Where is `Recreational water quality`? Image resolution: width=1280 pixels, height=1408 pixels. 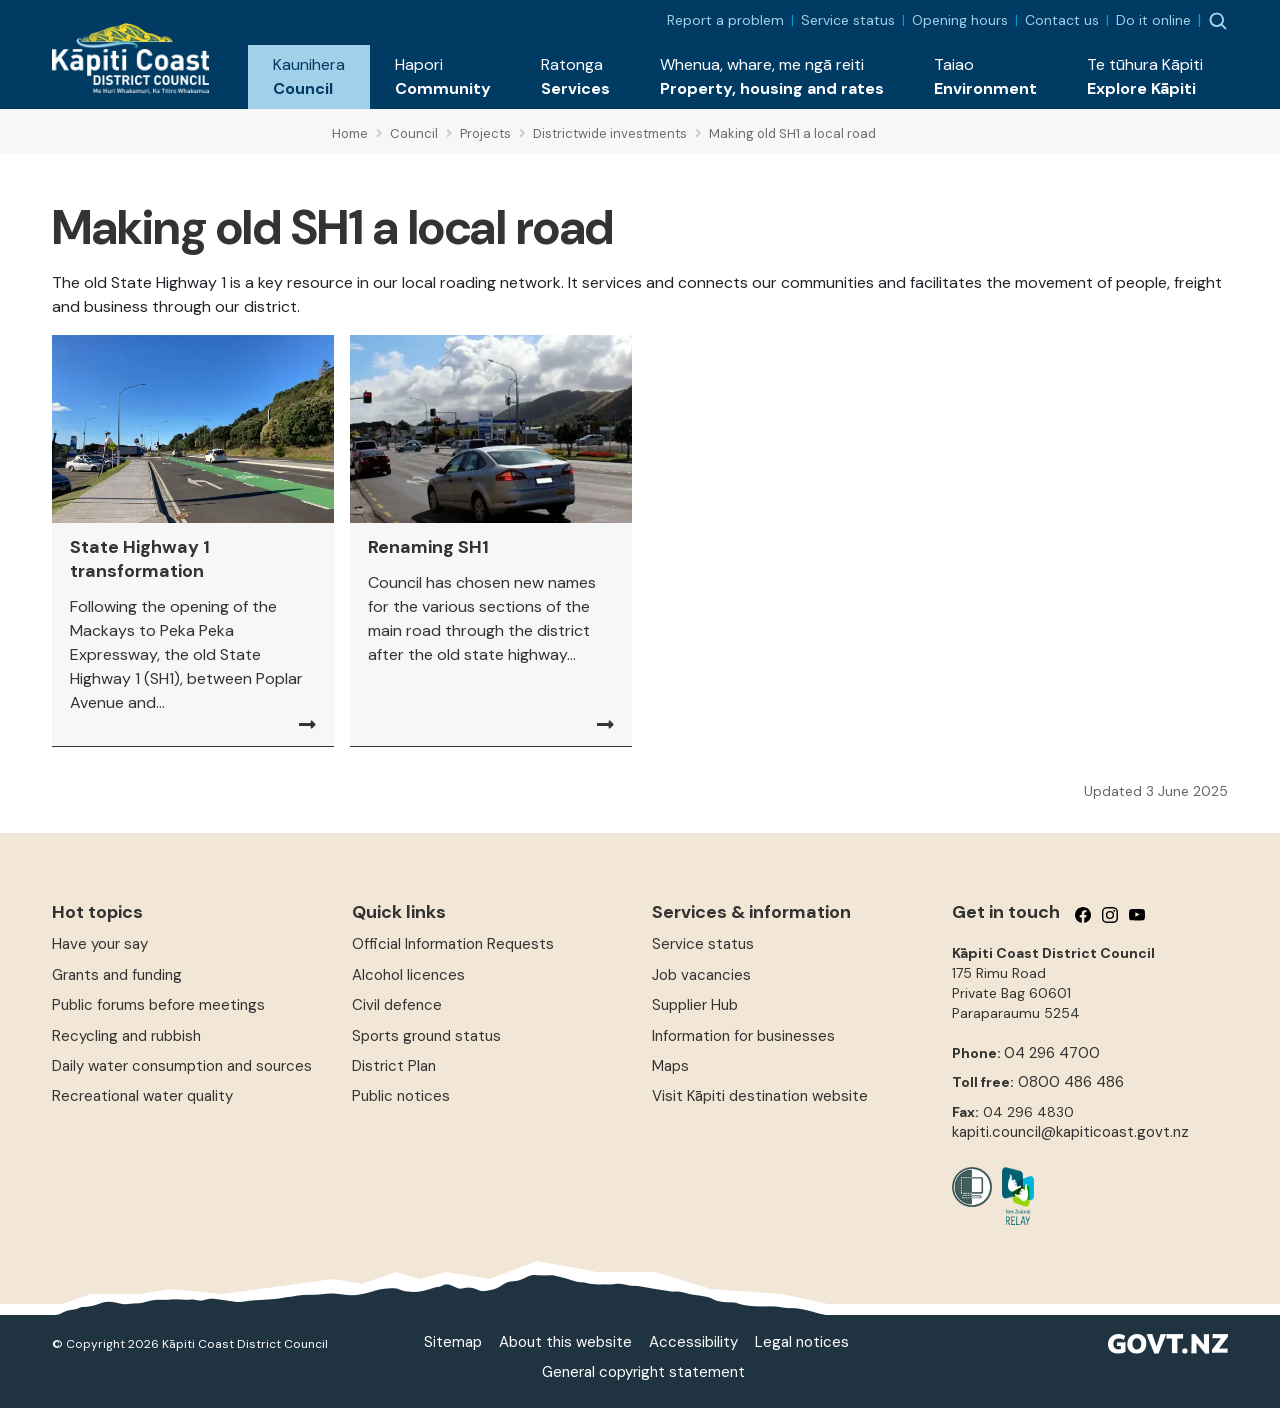
Recreational water quality is located at coordinates (142, 1096).